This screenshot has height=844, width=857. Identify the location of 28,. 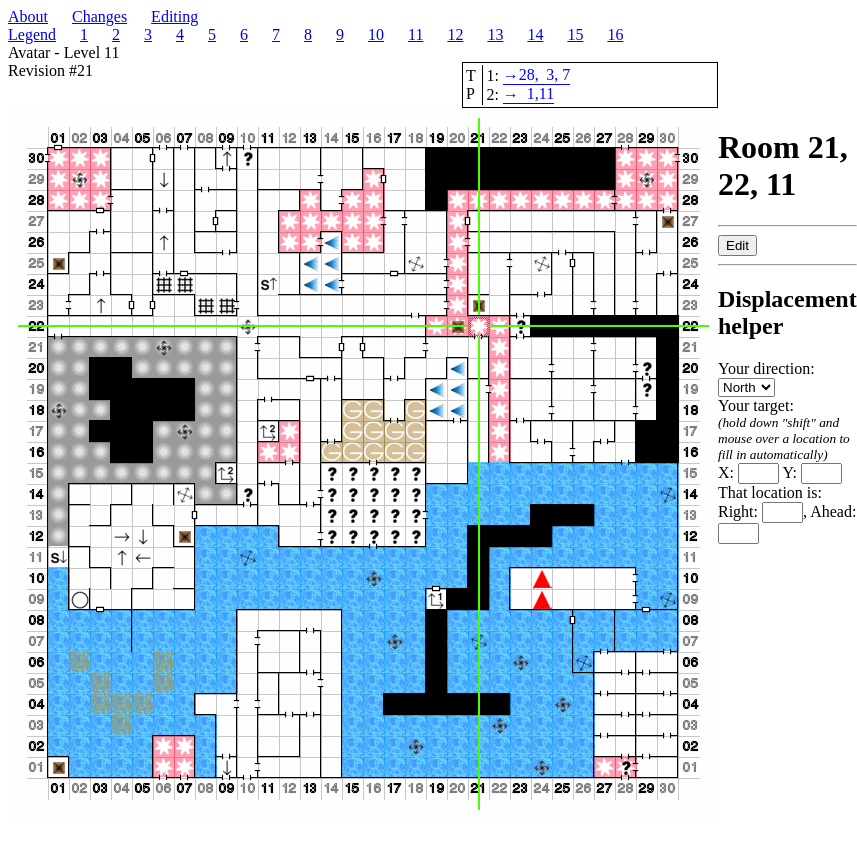
(529, 74).